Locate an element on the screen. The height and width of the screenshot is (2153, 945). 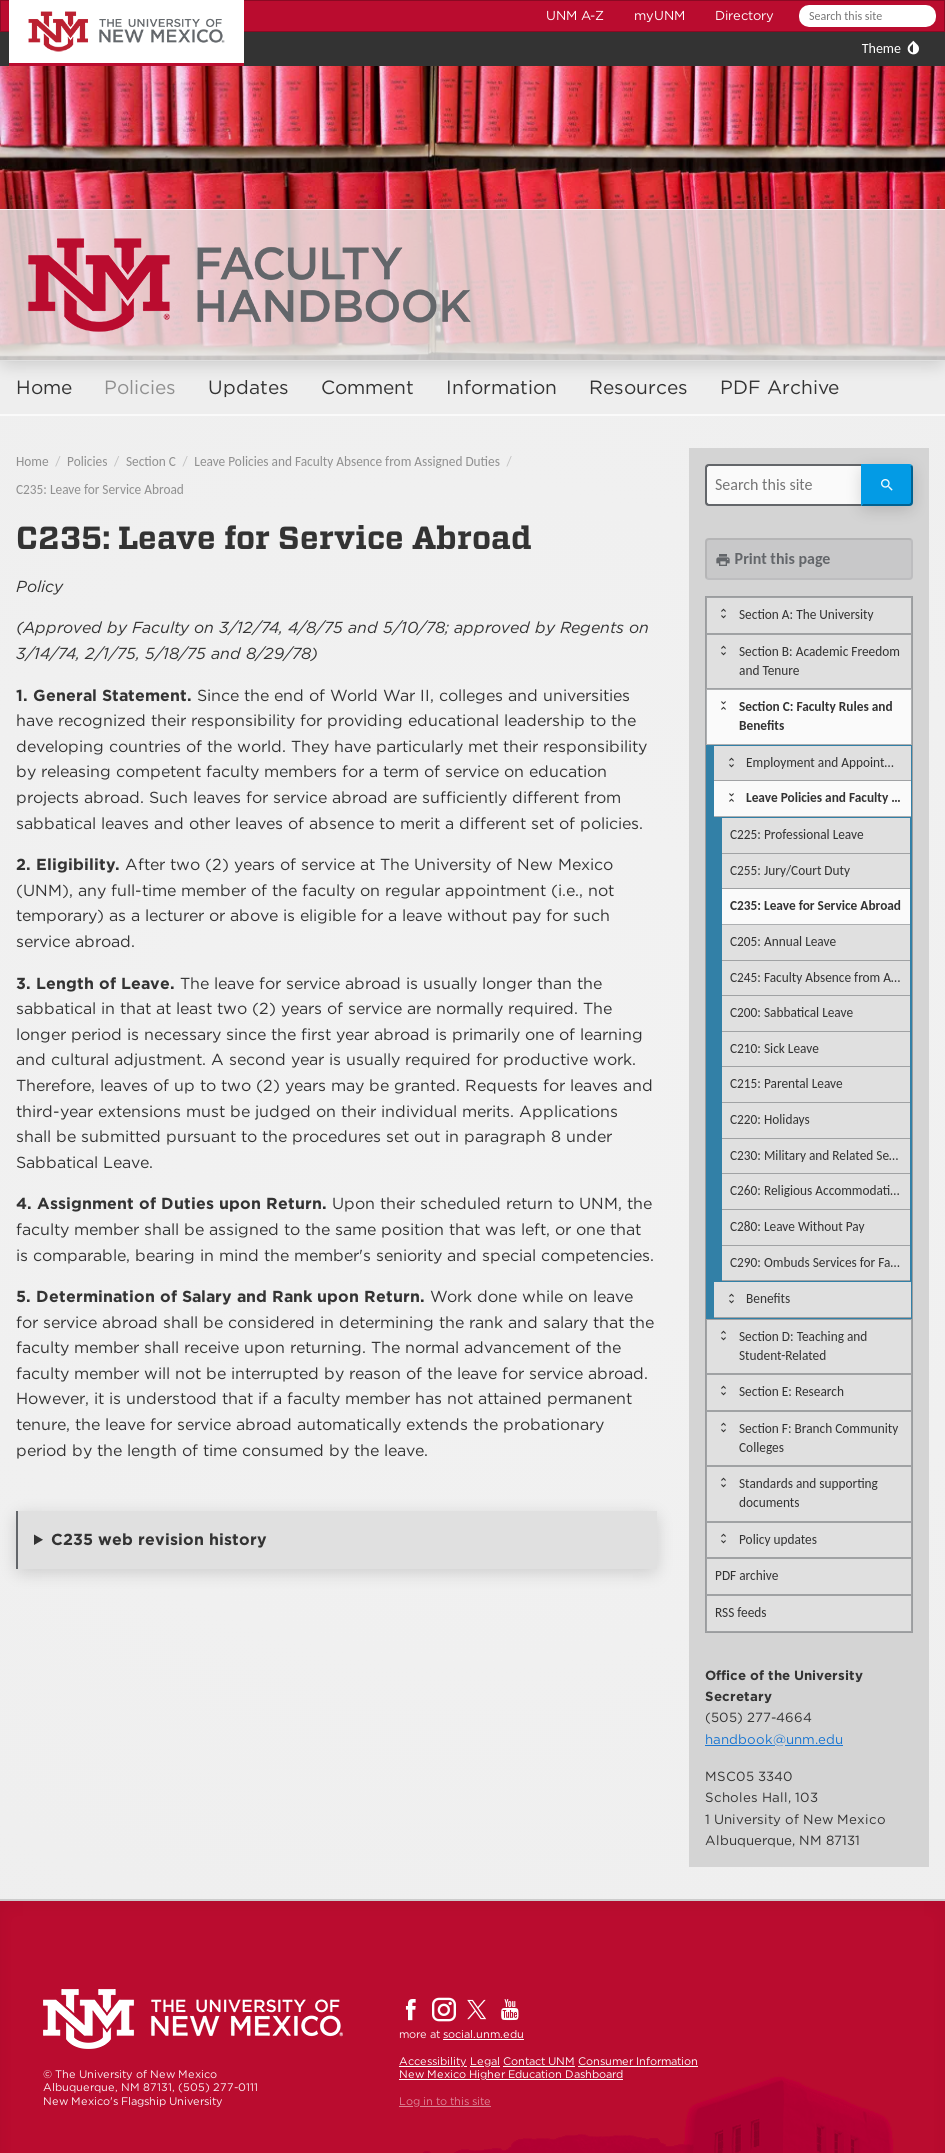
Standards and supporting documents is located at coordinates (808, 1493).